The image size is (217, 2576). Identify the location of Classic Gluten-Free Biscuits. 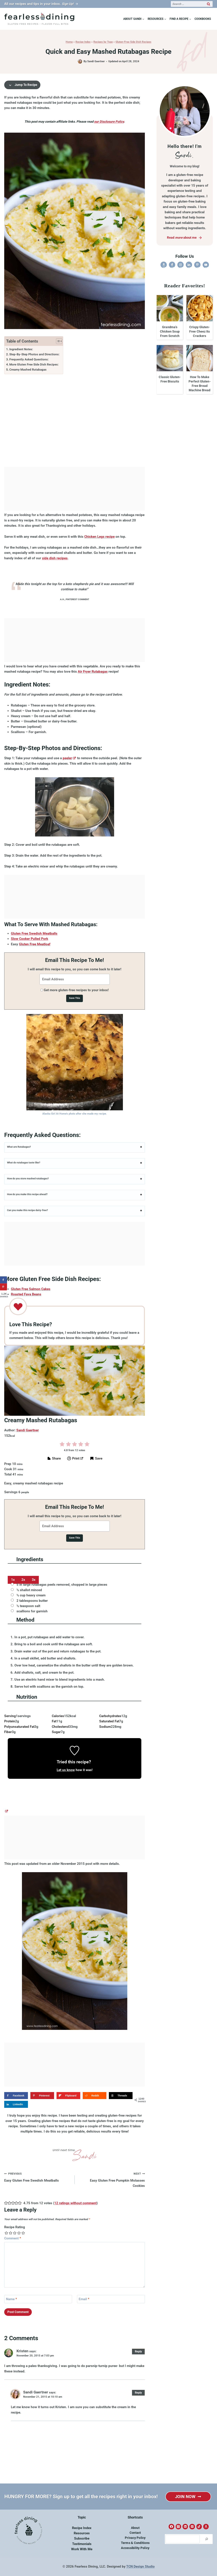
(170, 379).